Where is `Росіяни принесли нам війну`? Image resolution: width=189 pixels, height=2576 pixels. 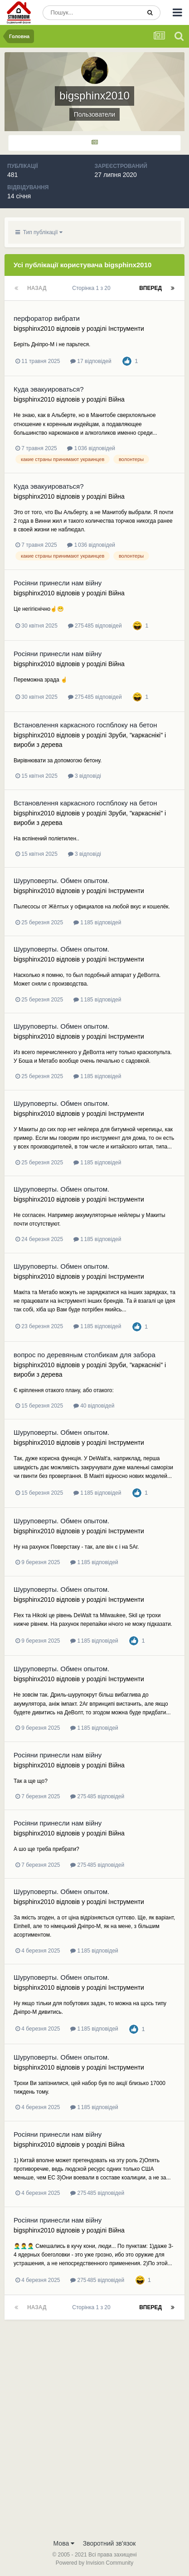
Росіяни принесли нам війну is located at coordinates (58, 583).